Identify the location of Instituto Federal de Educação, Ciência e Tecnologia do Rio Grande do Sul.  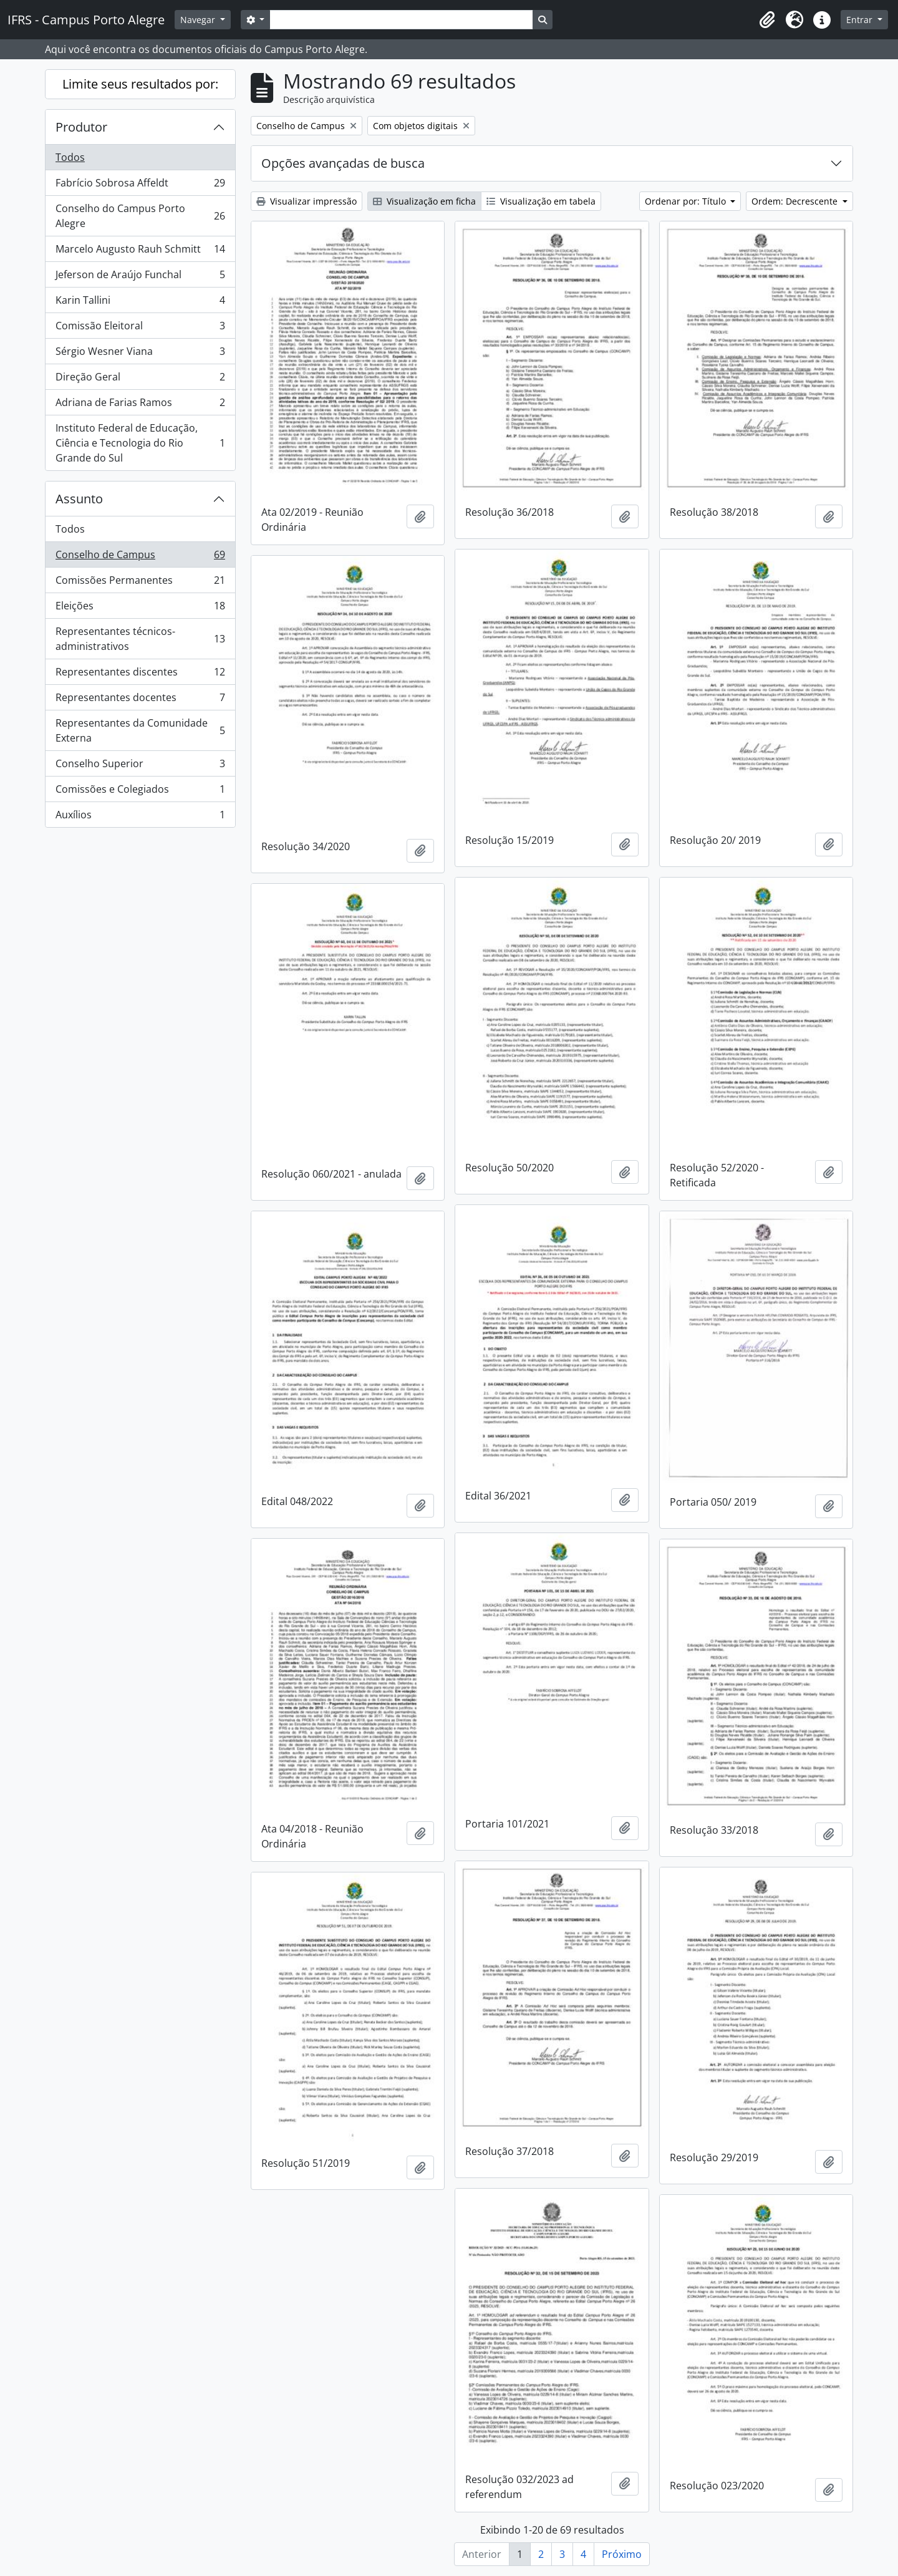
(140, 443).